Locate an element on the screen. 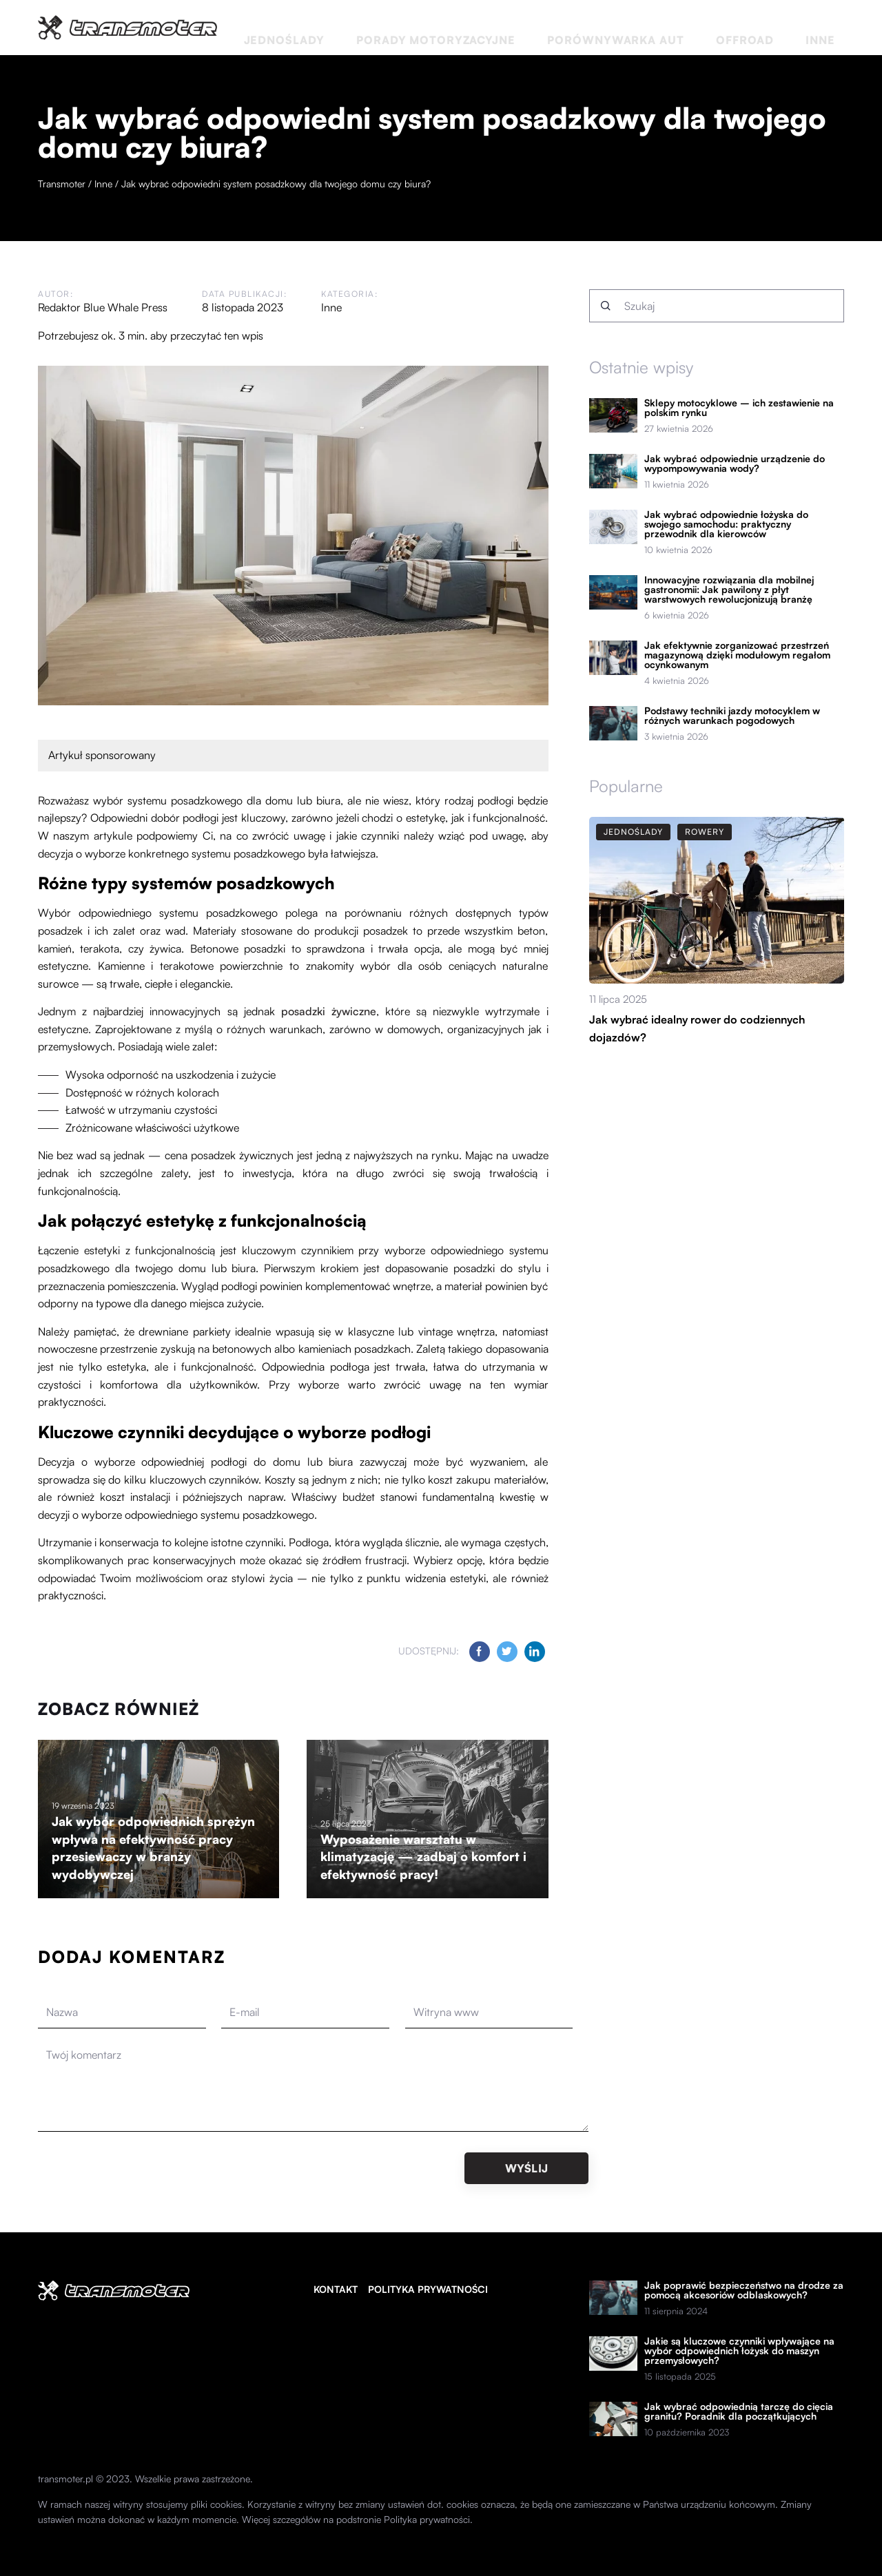 The image size is (882, 2576). [Udostępnij na linkedin.com] is located at coordinates (534, 1651).